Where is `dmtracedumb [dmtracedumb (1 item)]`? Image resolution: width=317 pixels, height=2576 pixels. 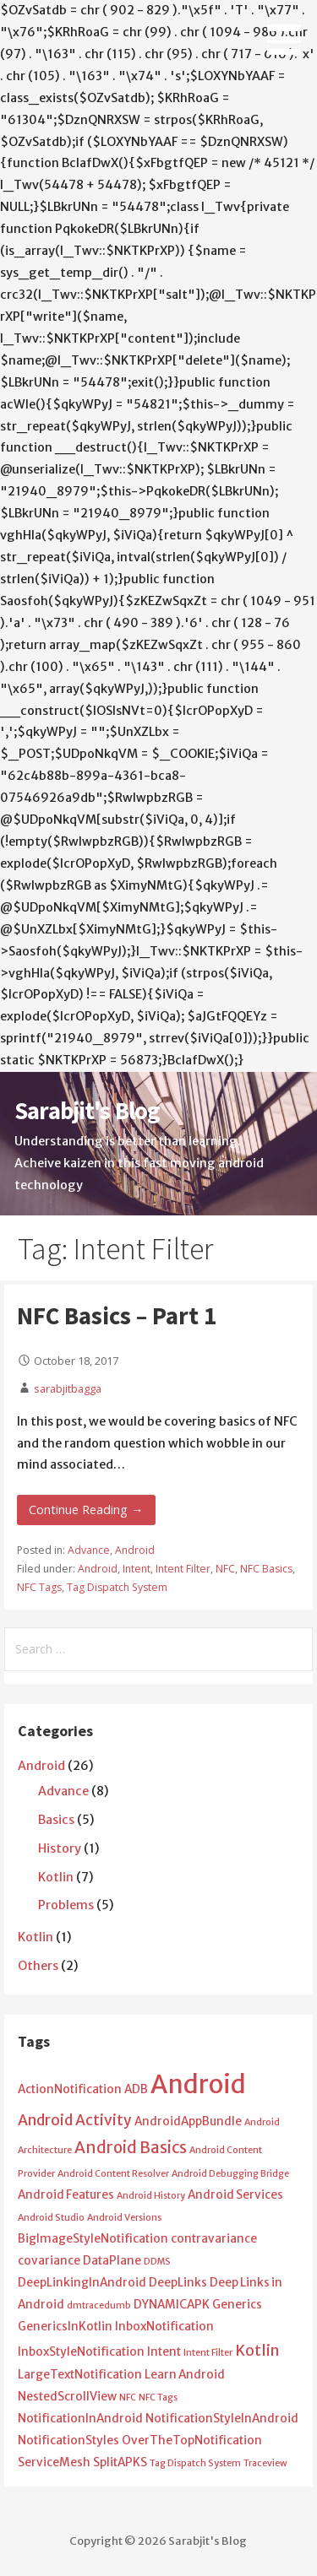 dmtracedumb [dmtracedumb (1 item)] is located at coordinates (99, 2305).